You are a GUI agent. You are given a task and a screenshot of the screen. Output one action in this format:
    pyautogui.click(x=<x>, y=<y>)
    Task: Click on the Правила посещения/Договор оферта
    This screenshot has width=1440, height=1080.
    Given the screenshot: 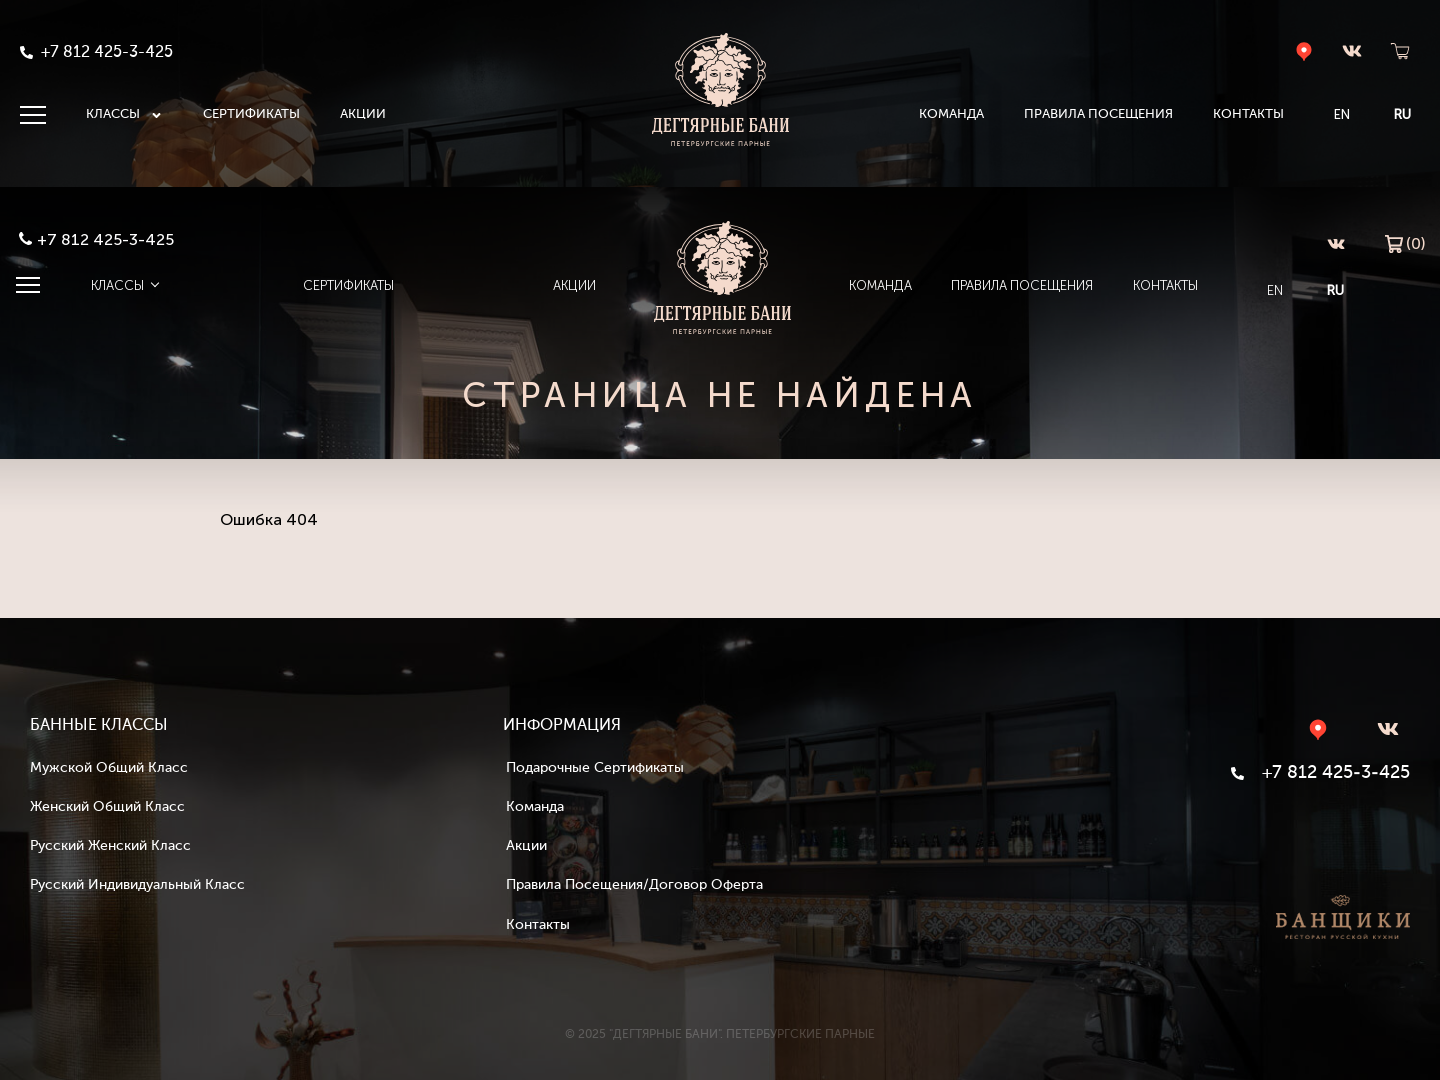 What is the action you would take?
    pyautogui.click(x=634, y=885)
    